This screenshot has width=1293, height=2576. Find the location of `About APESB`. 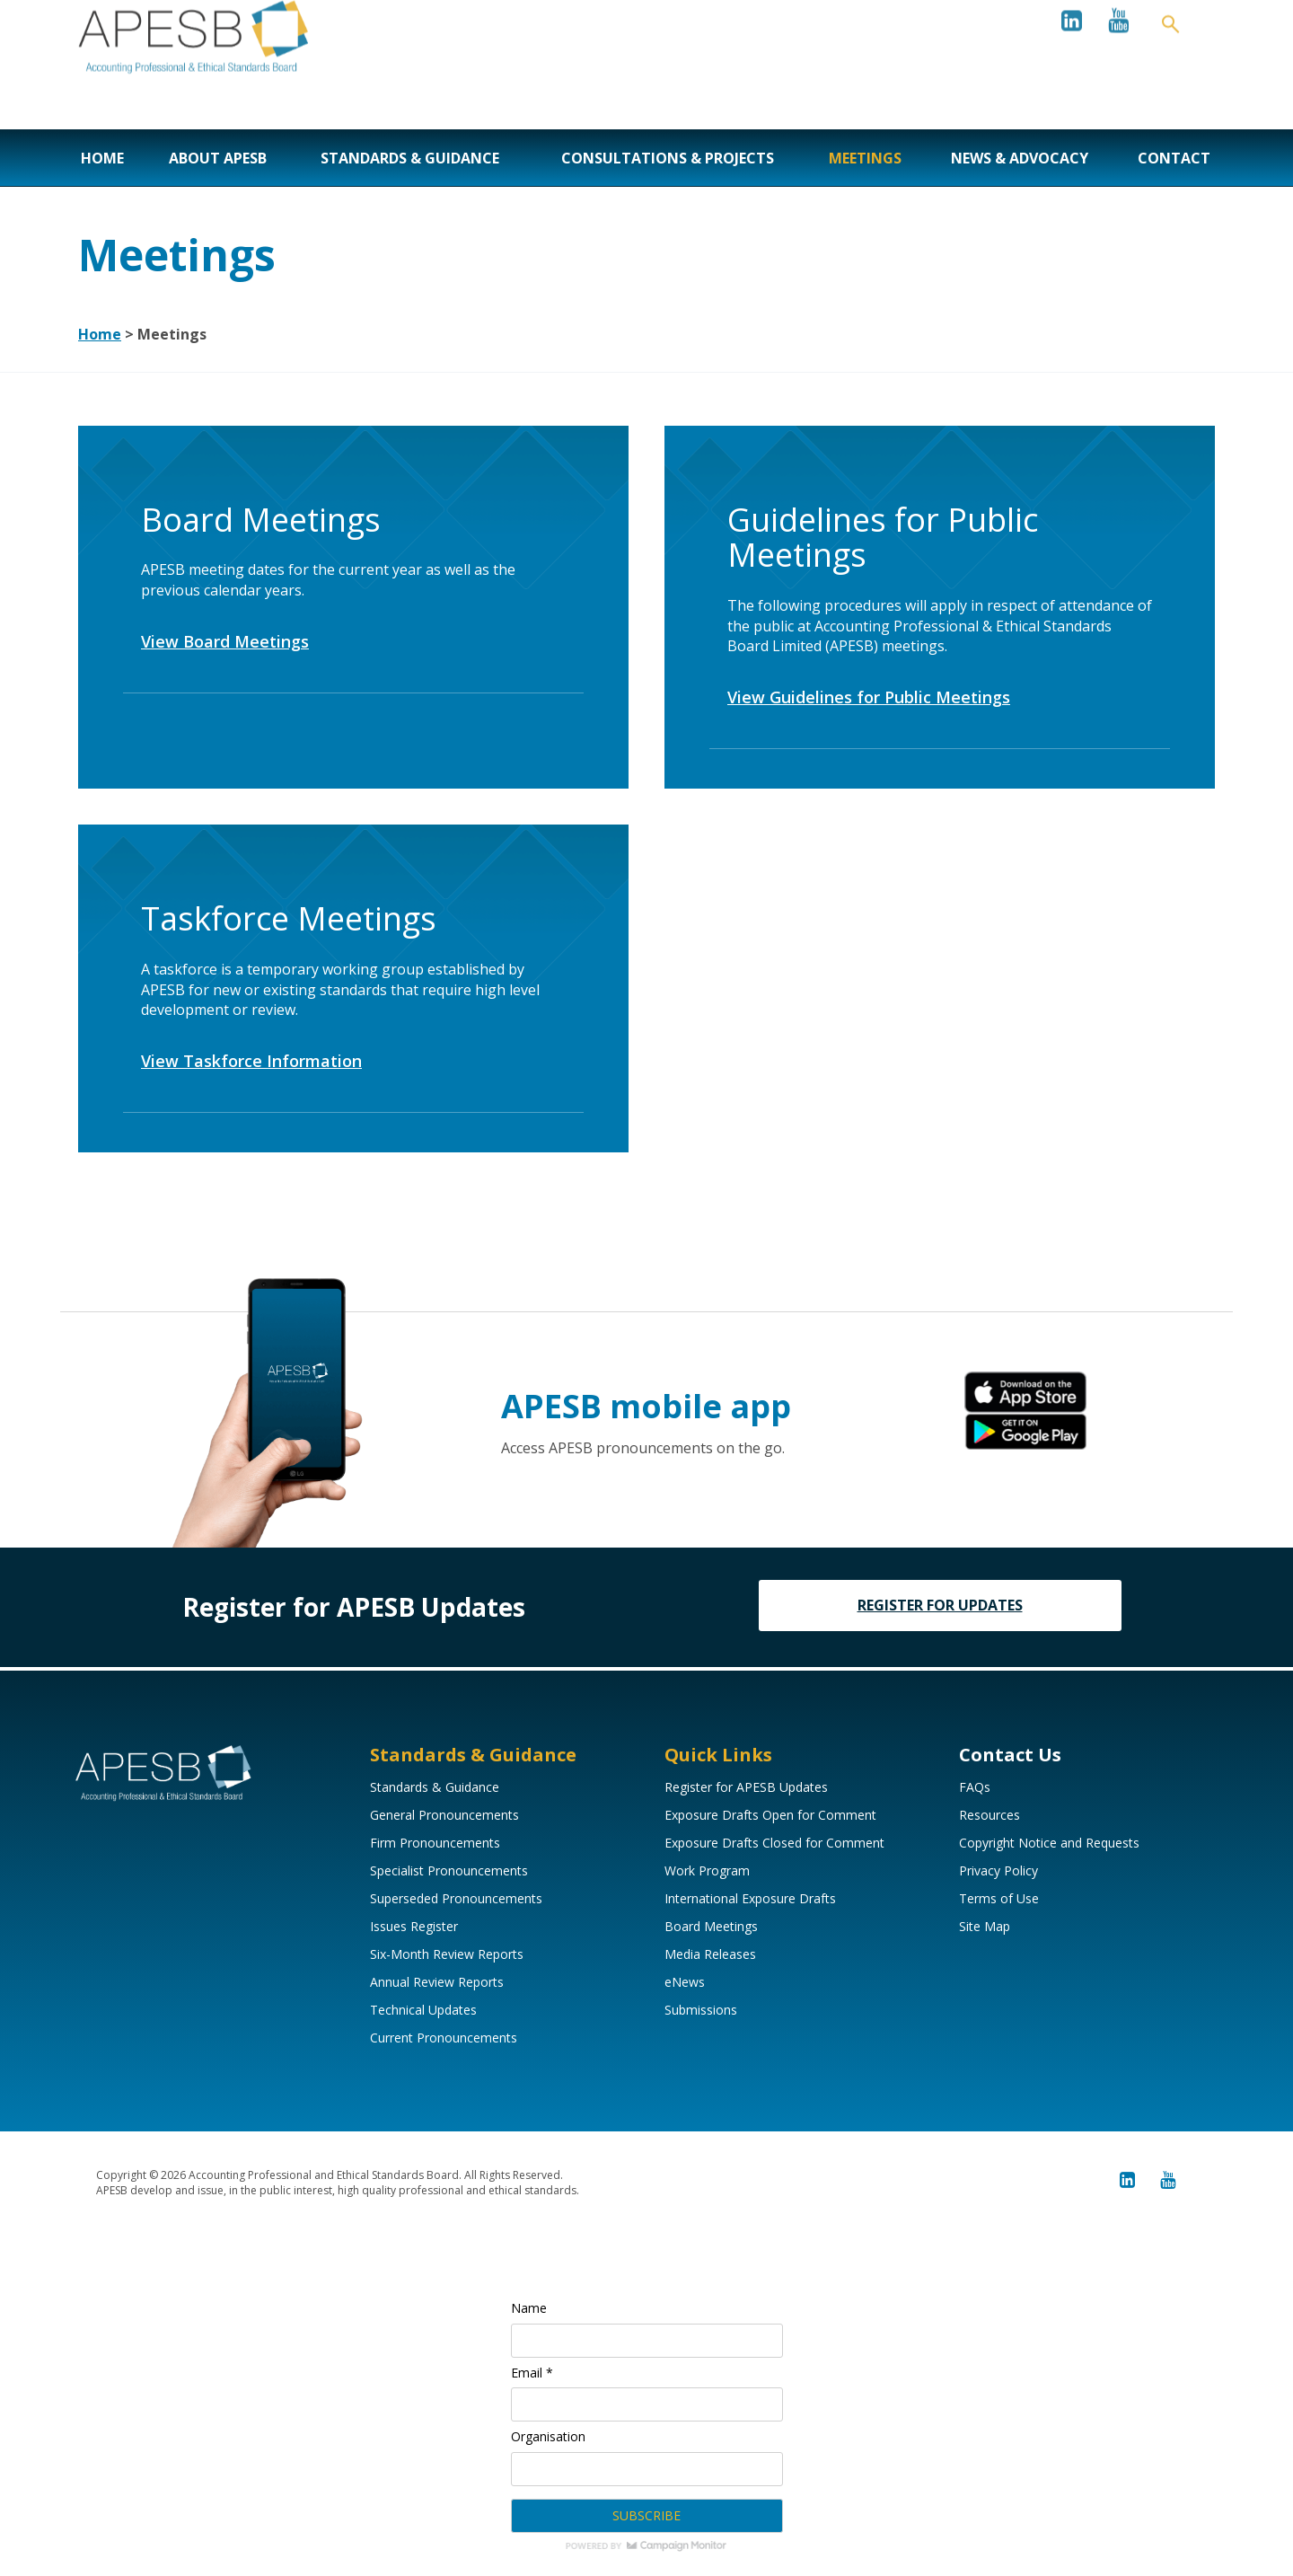

About APESB is located at coordinates (218, 158).